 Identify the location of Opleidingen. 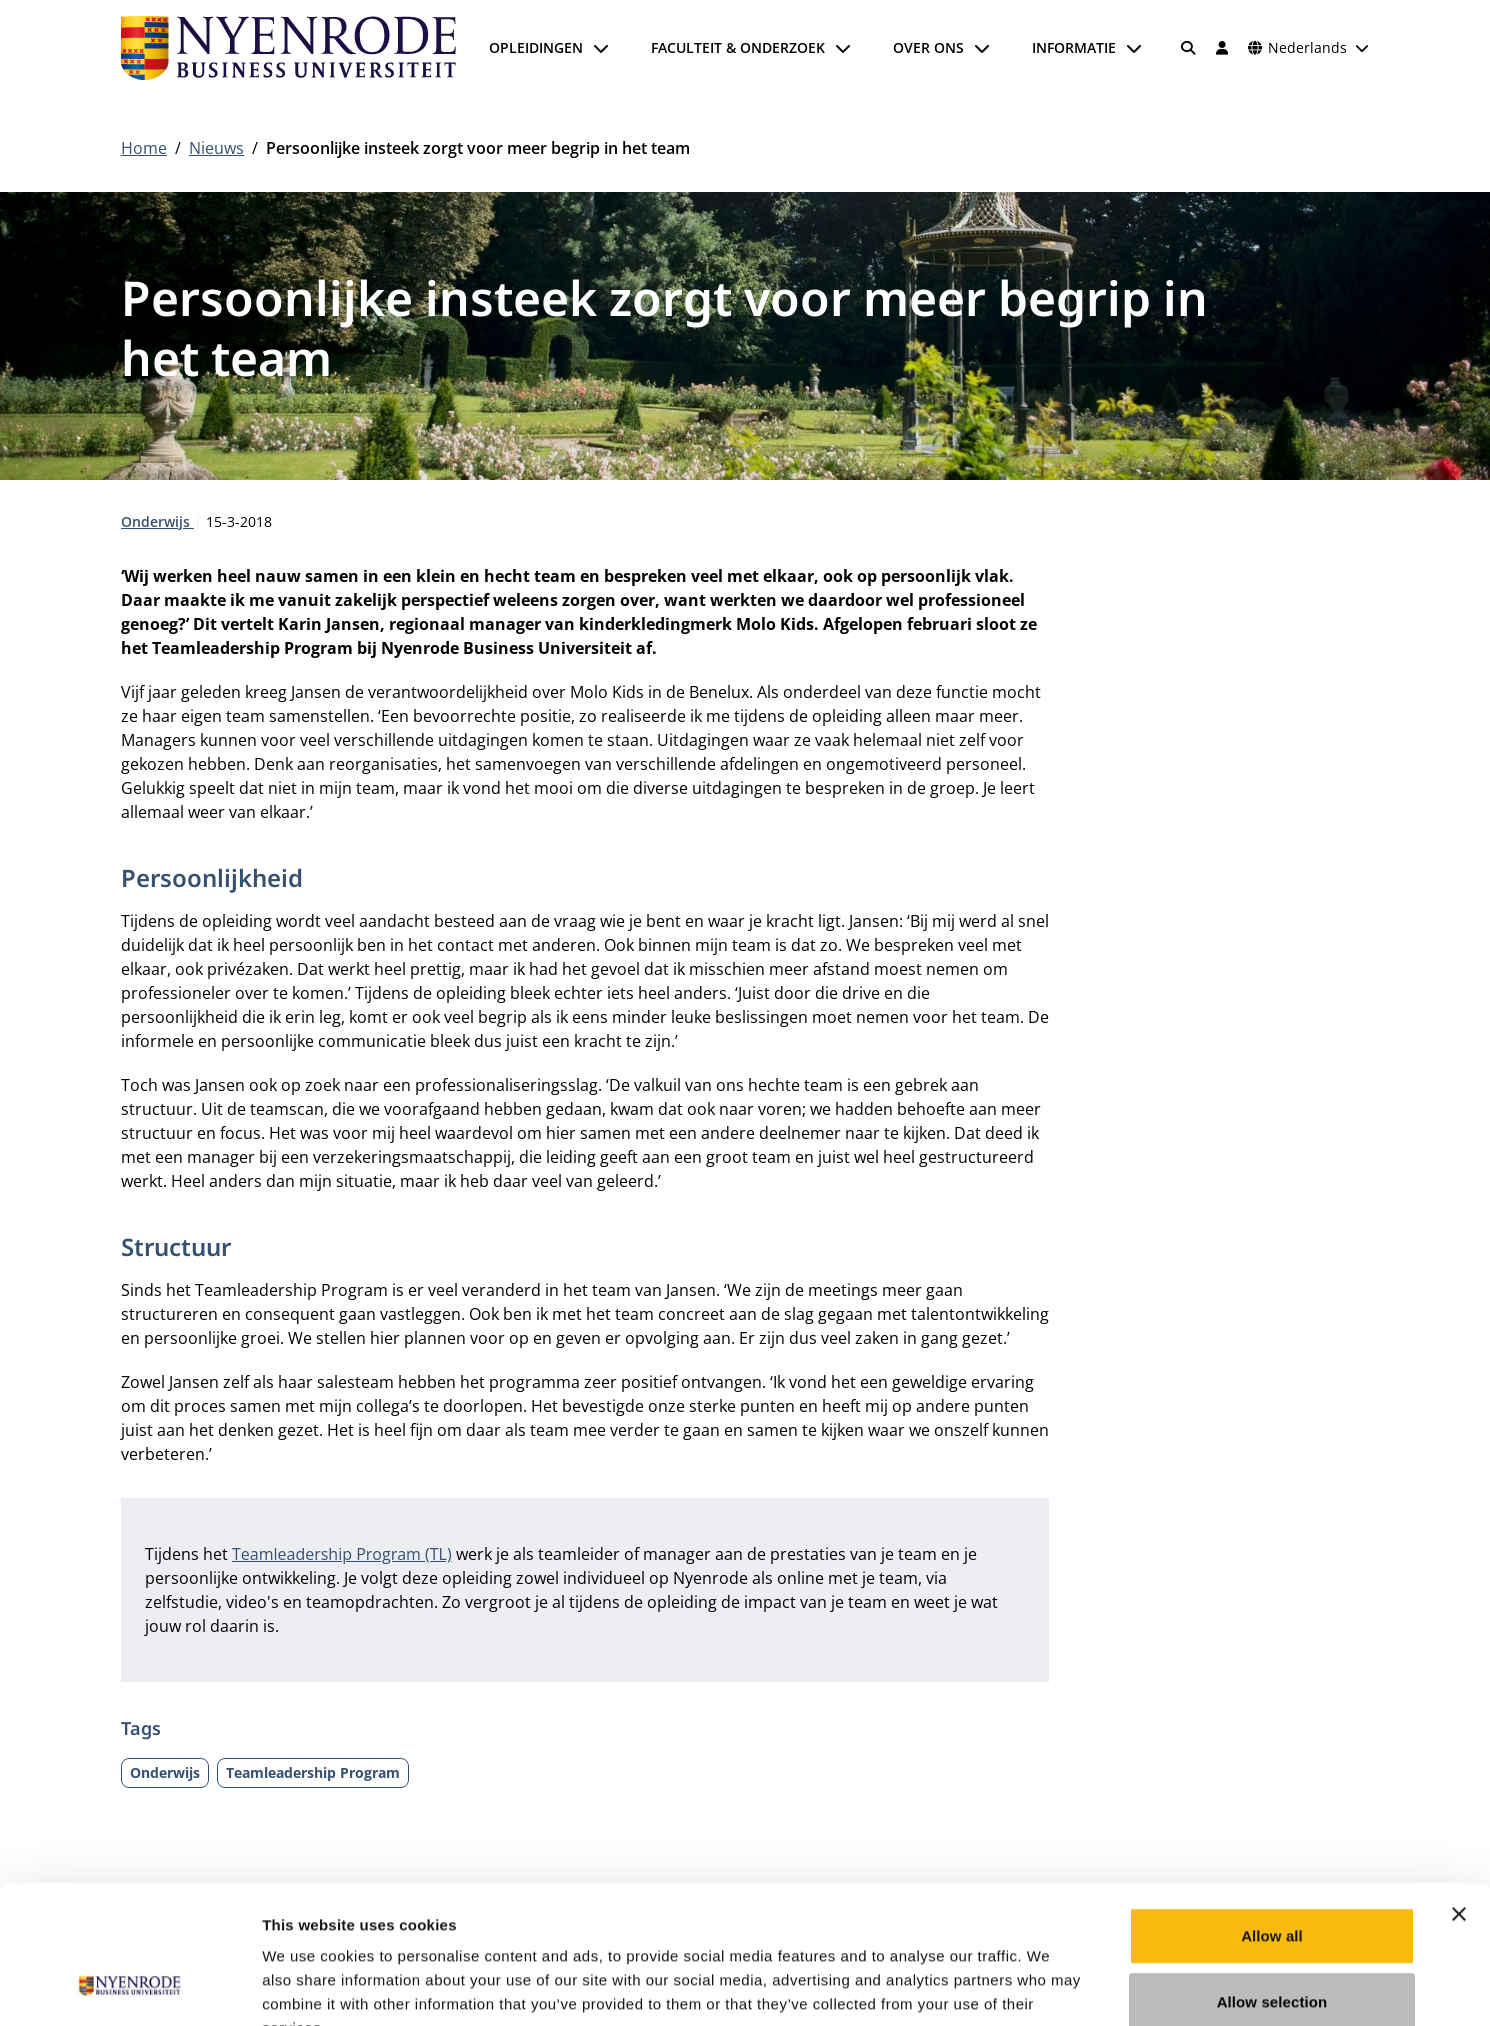
(536, 47).